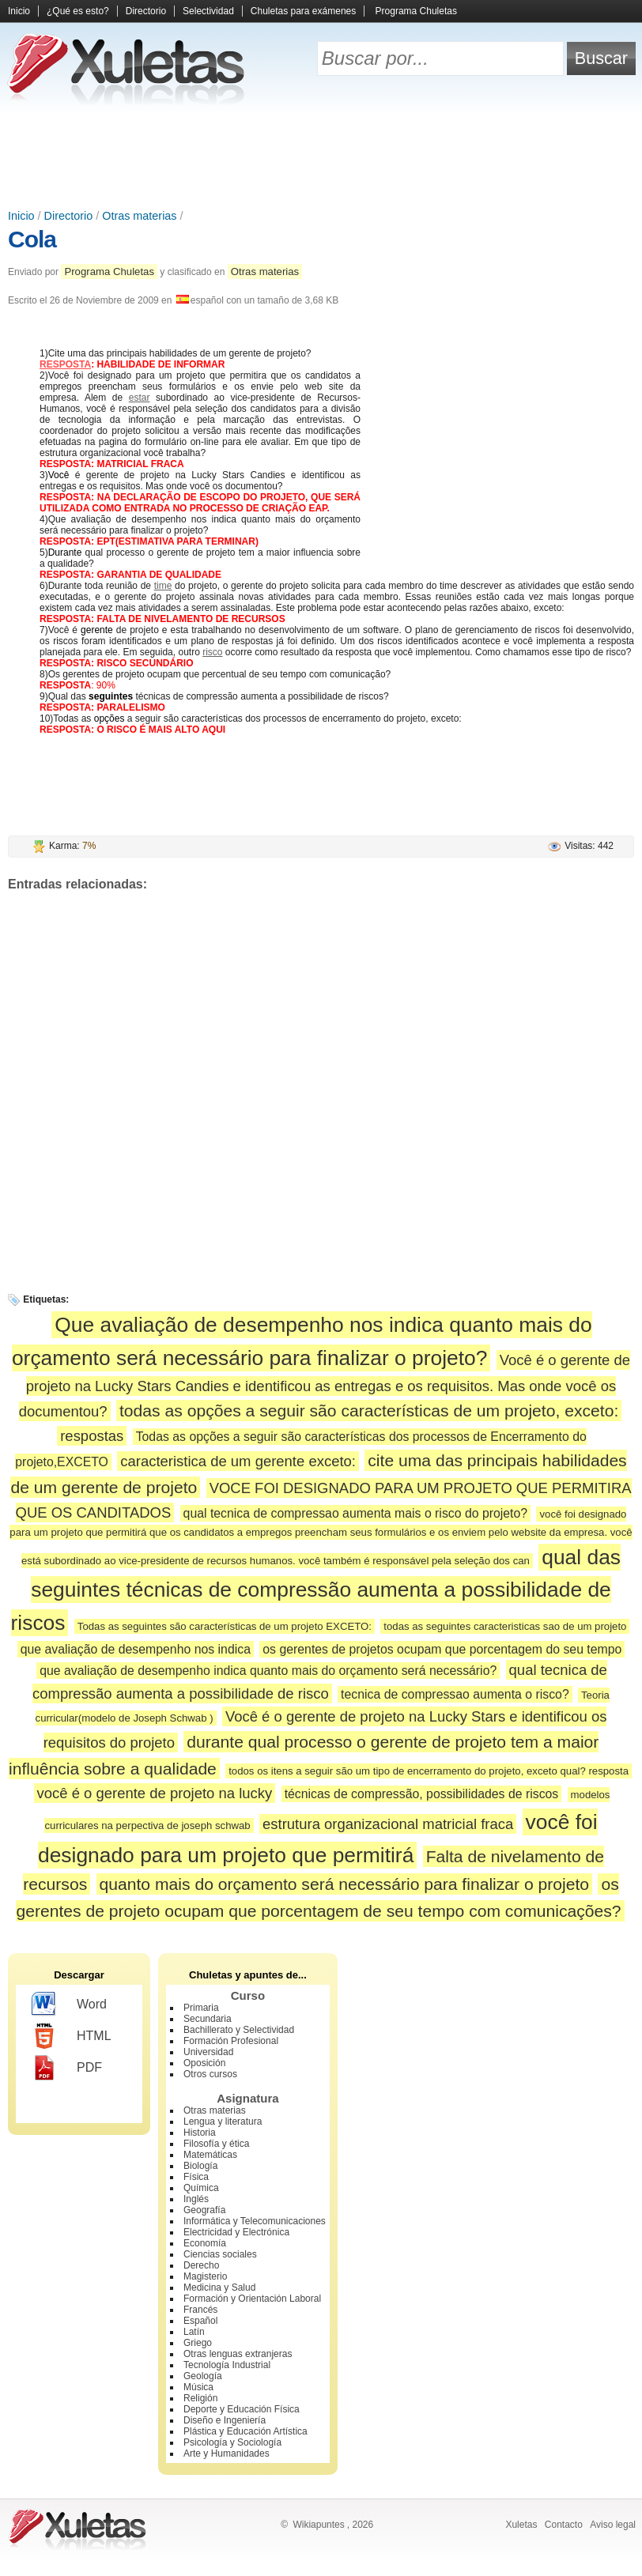 This screenshot has width=642, height=2576. What do you see at coordinates (210, 2154) in the screenshot?
I see `Matemáticas` at bounding box center [210, 2154].